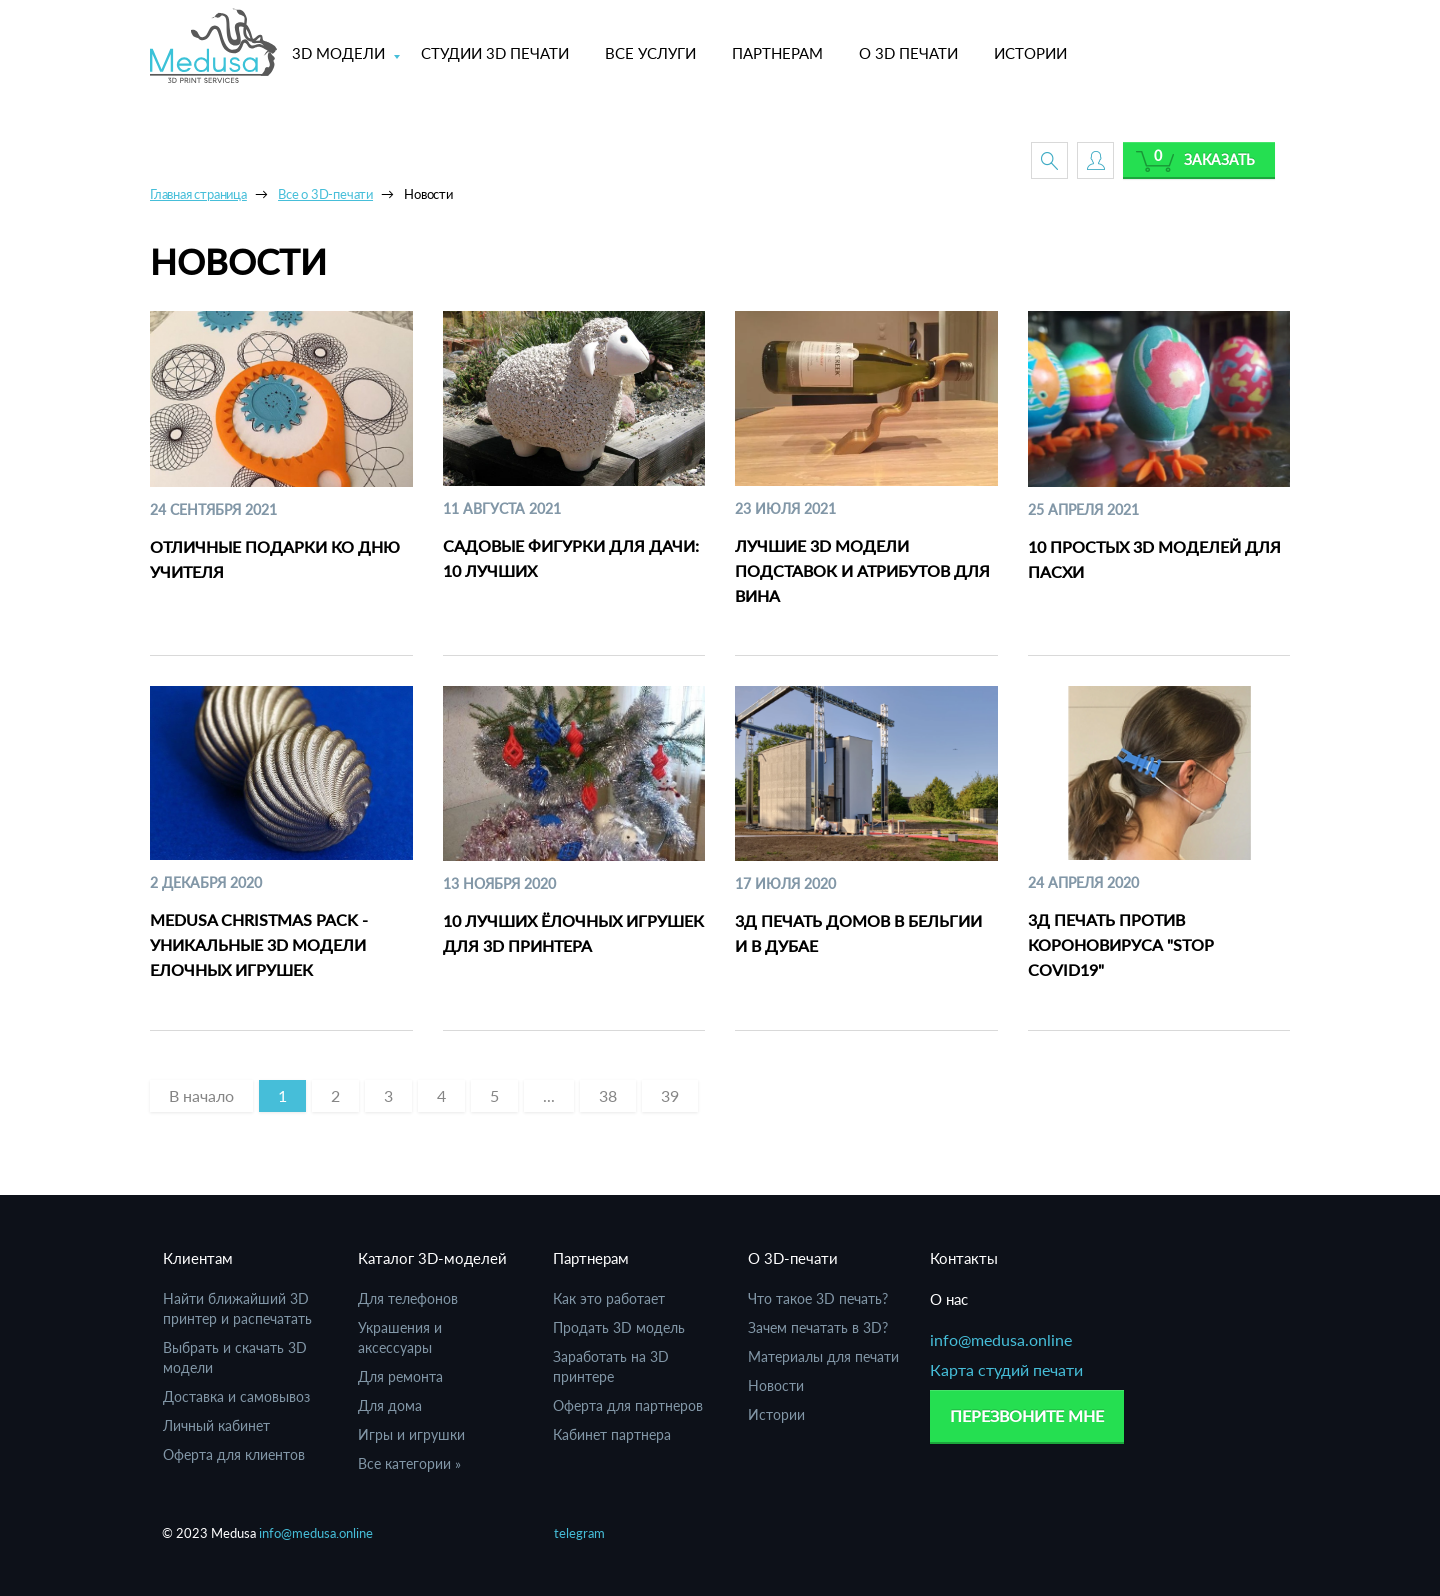 The width and height of the screenshot is (1440, 1596). I want to click on ..., so click(549, 1095).